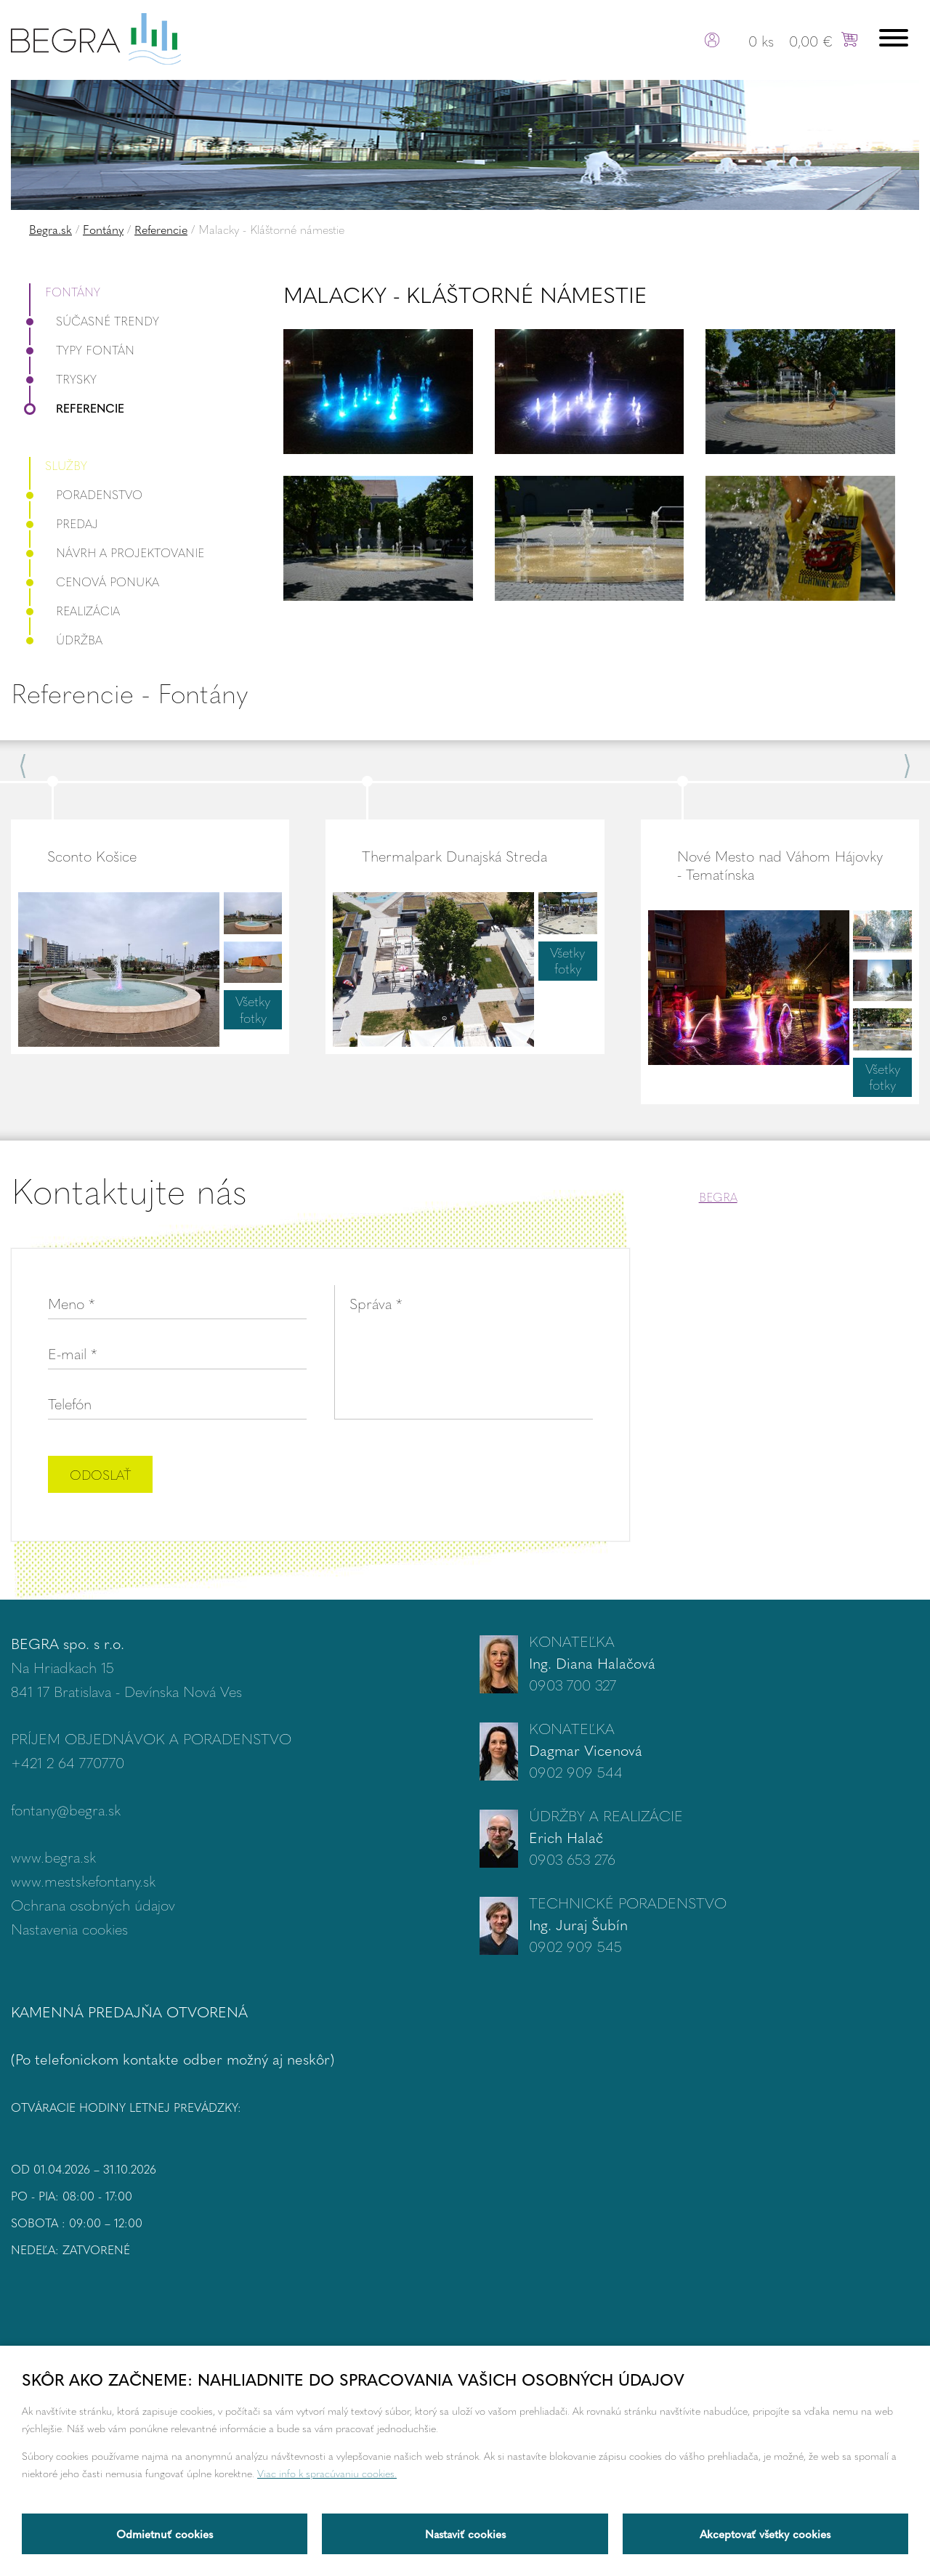 The image size is (930, 2576). I want to click on Návrh a projektovanie, so click(116, 552).